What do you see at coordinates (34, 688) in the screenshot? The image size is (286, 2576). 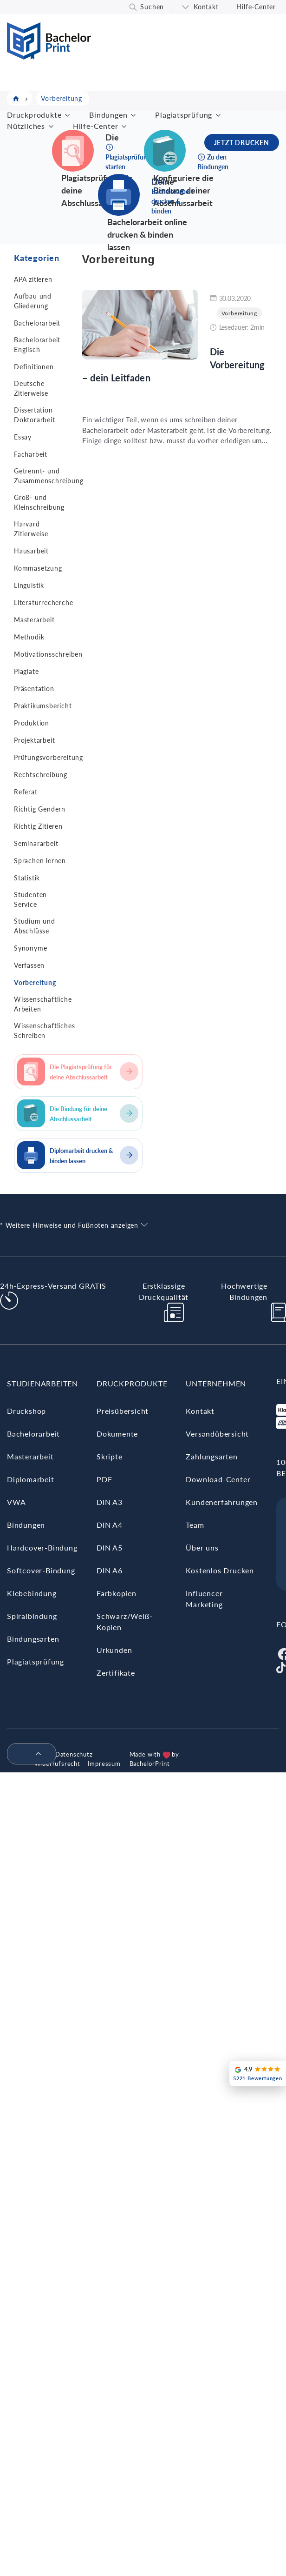 I see `Präsentation` at bounding box center [34, 688].